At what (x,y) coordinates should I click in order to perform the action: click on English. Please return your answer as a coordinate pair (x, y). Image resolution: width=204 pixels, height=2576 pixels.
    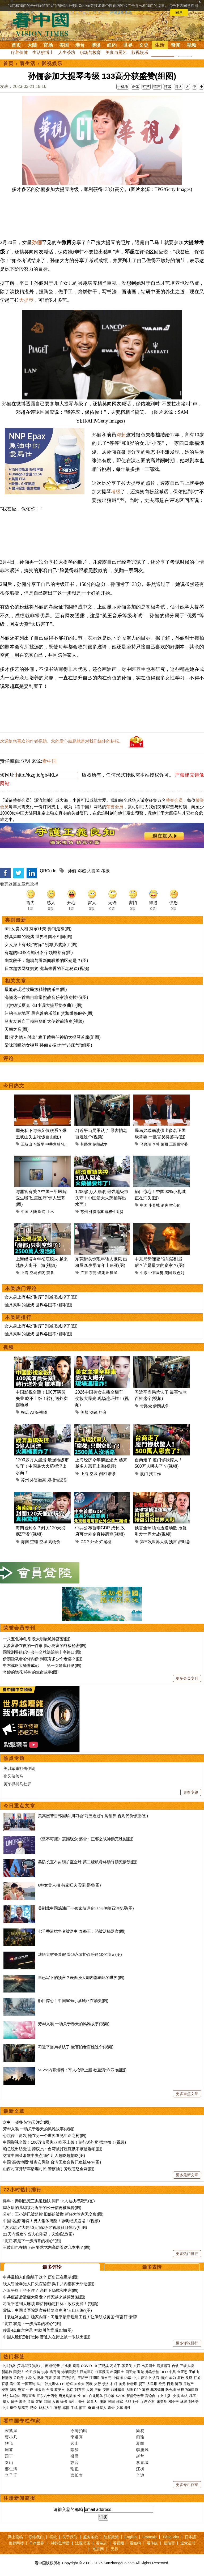
    Looking at the image, I should click on (130, 2537).